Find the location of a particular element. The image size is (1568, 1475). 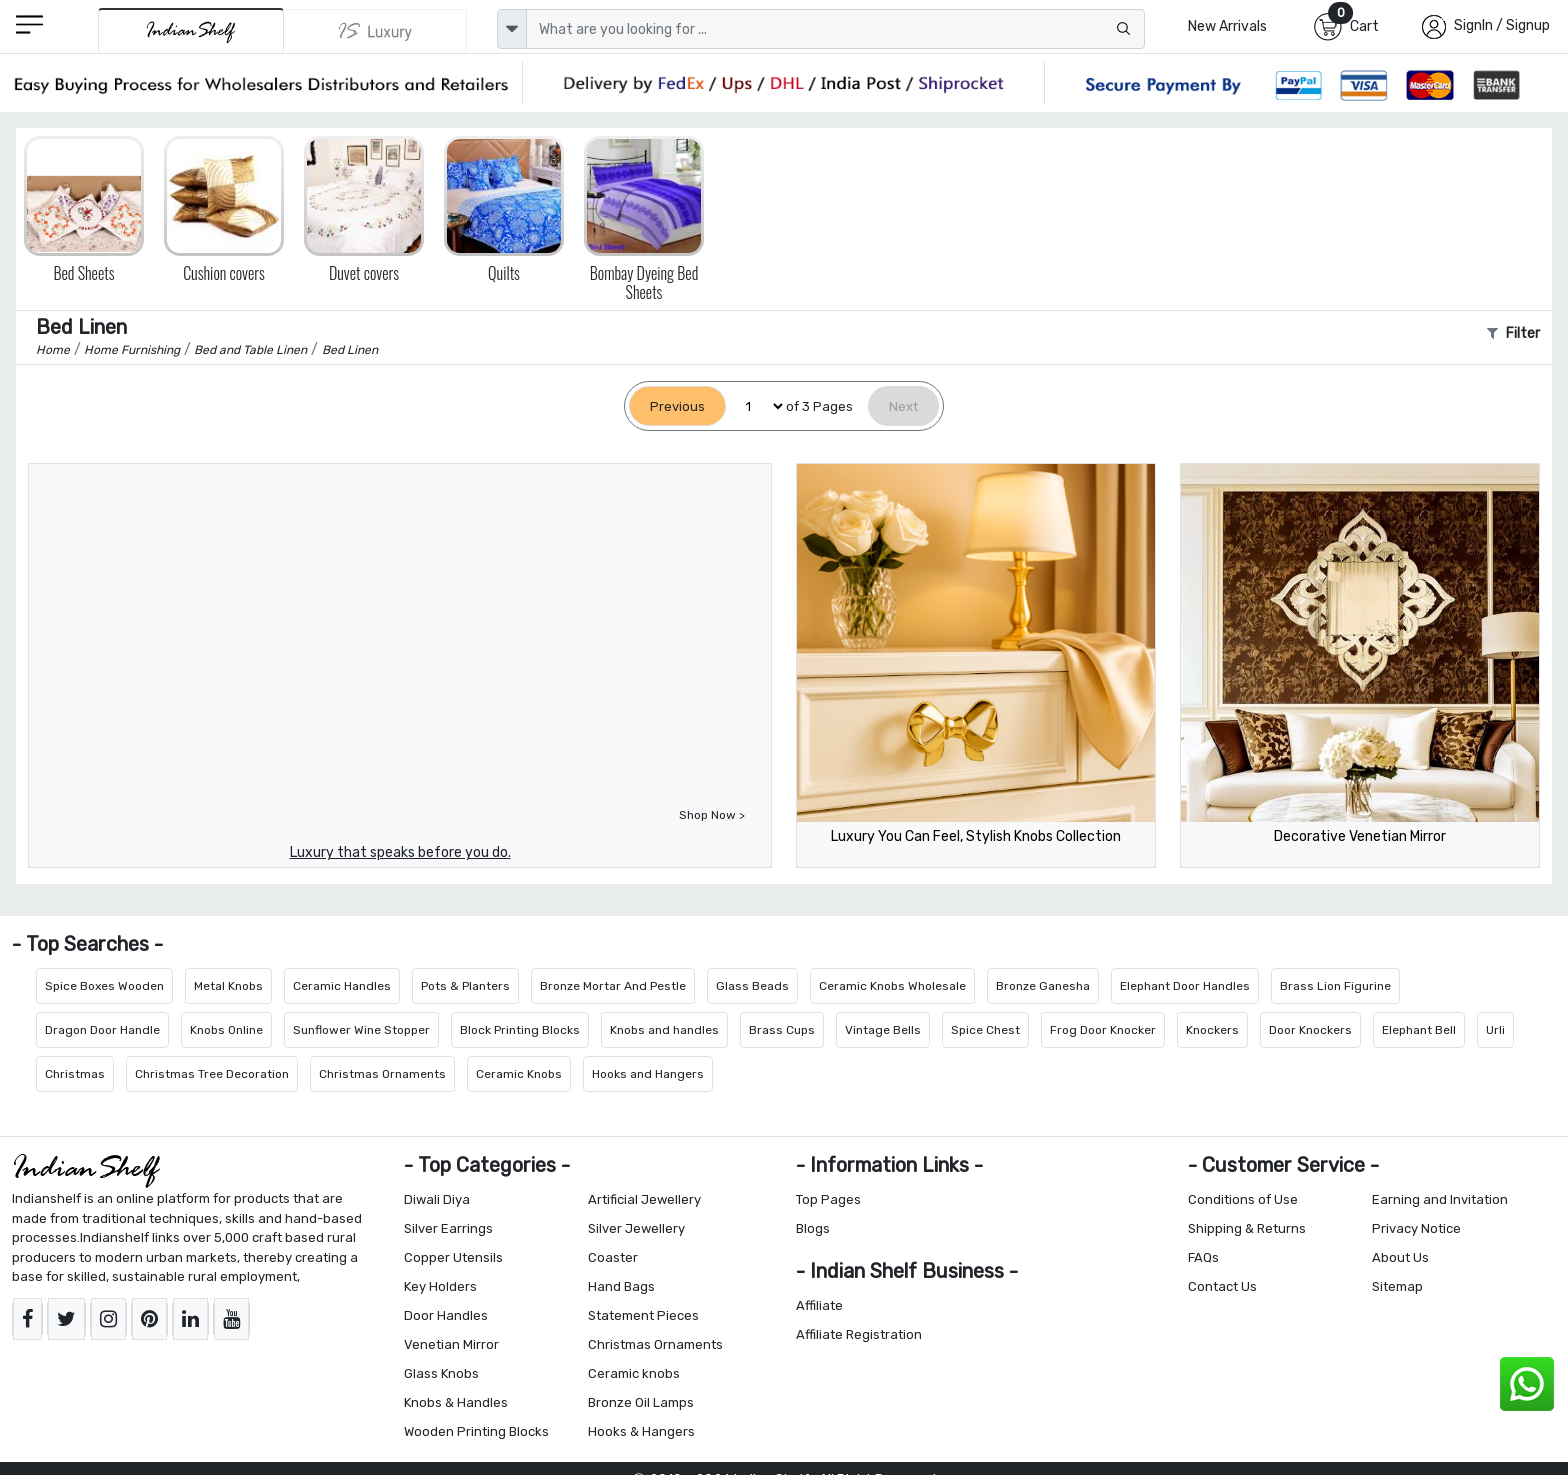

Filter is located at coordinates (1513, 333).